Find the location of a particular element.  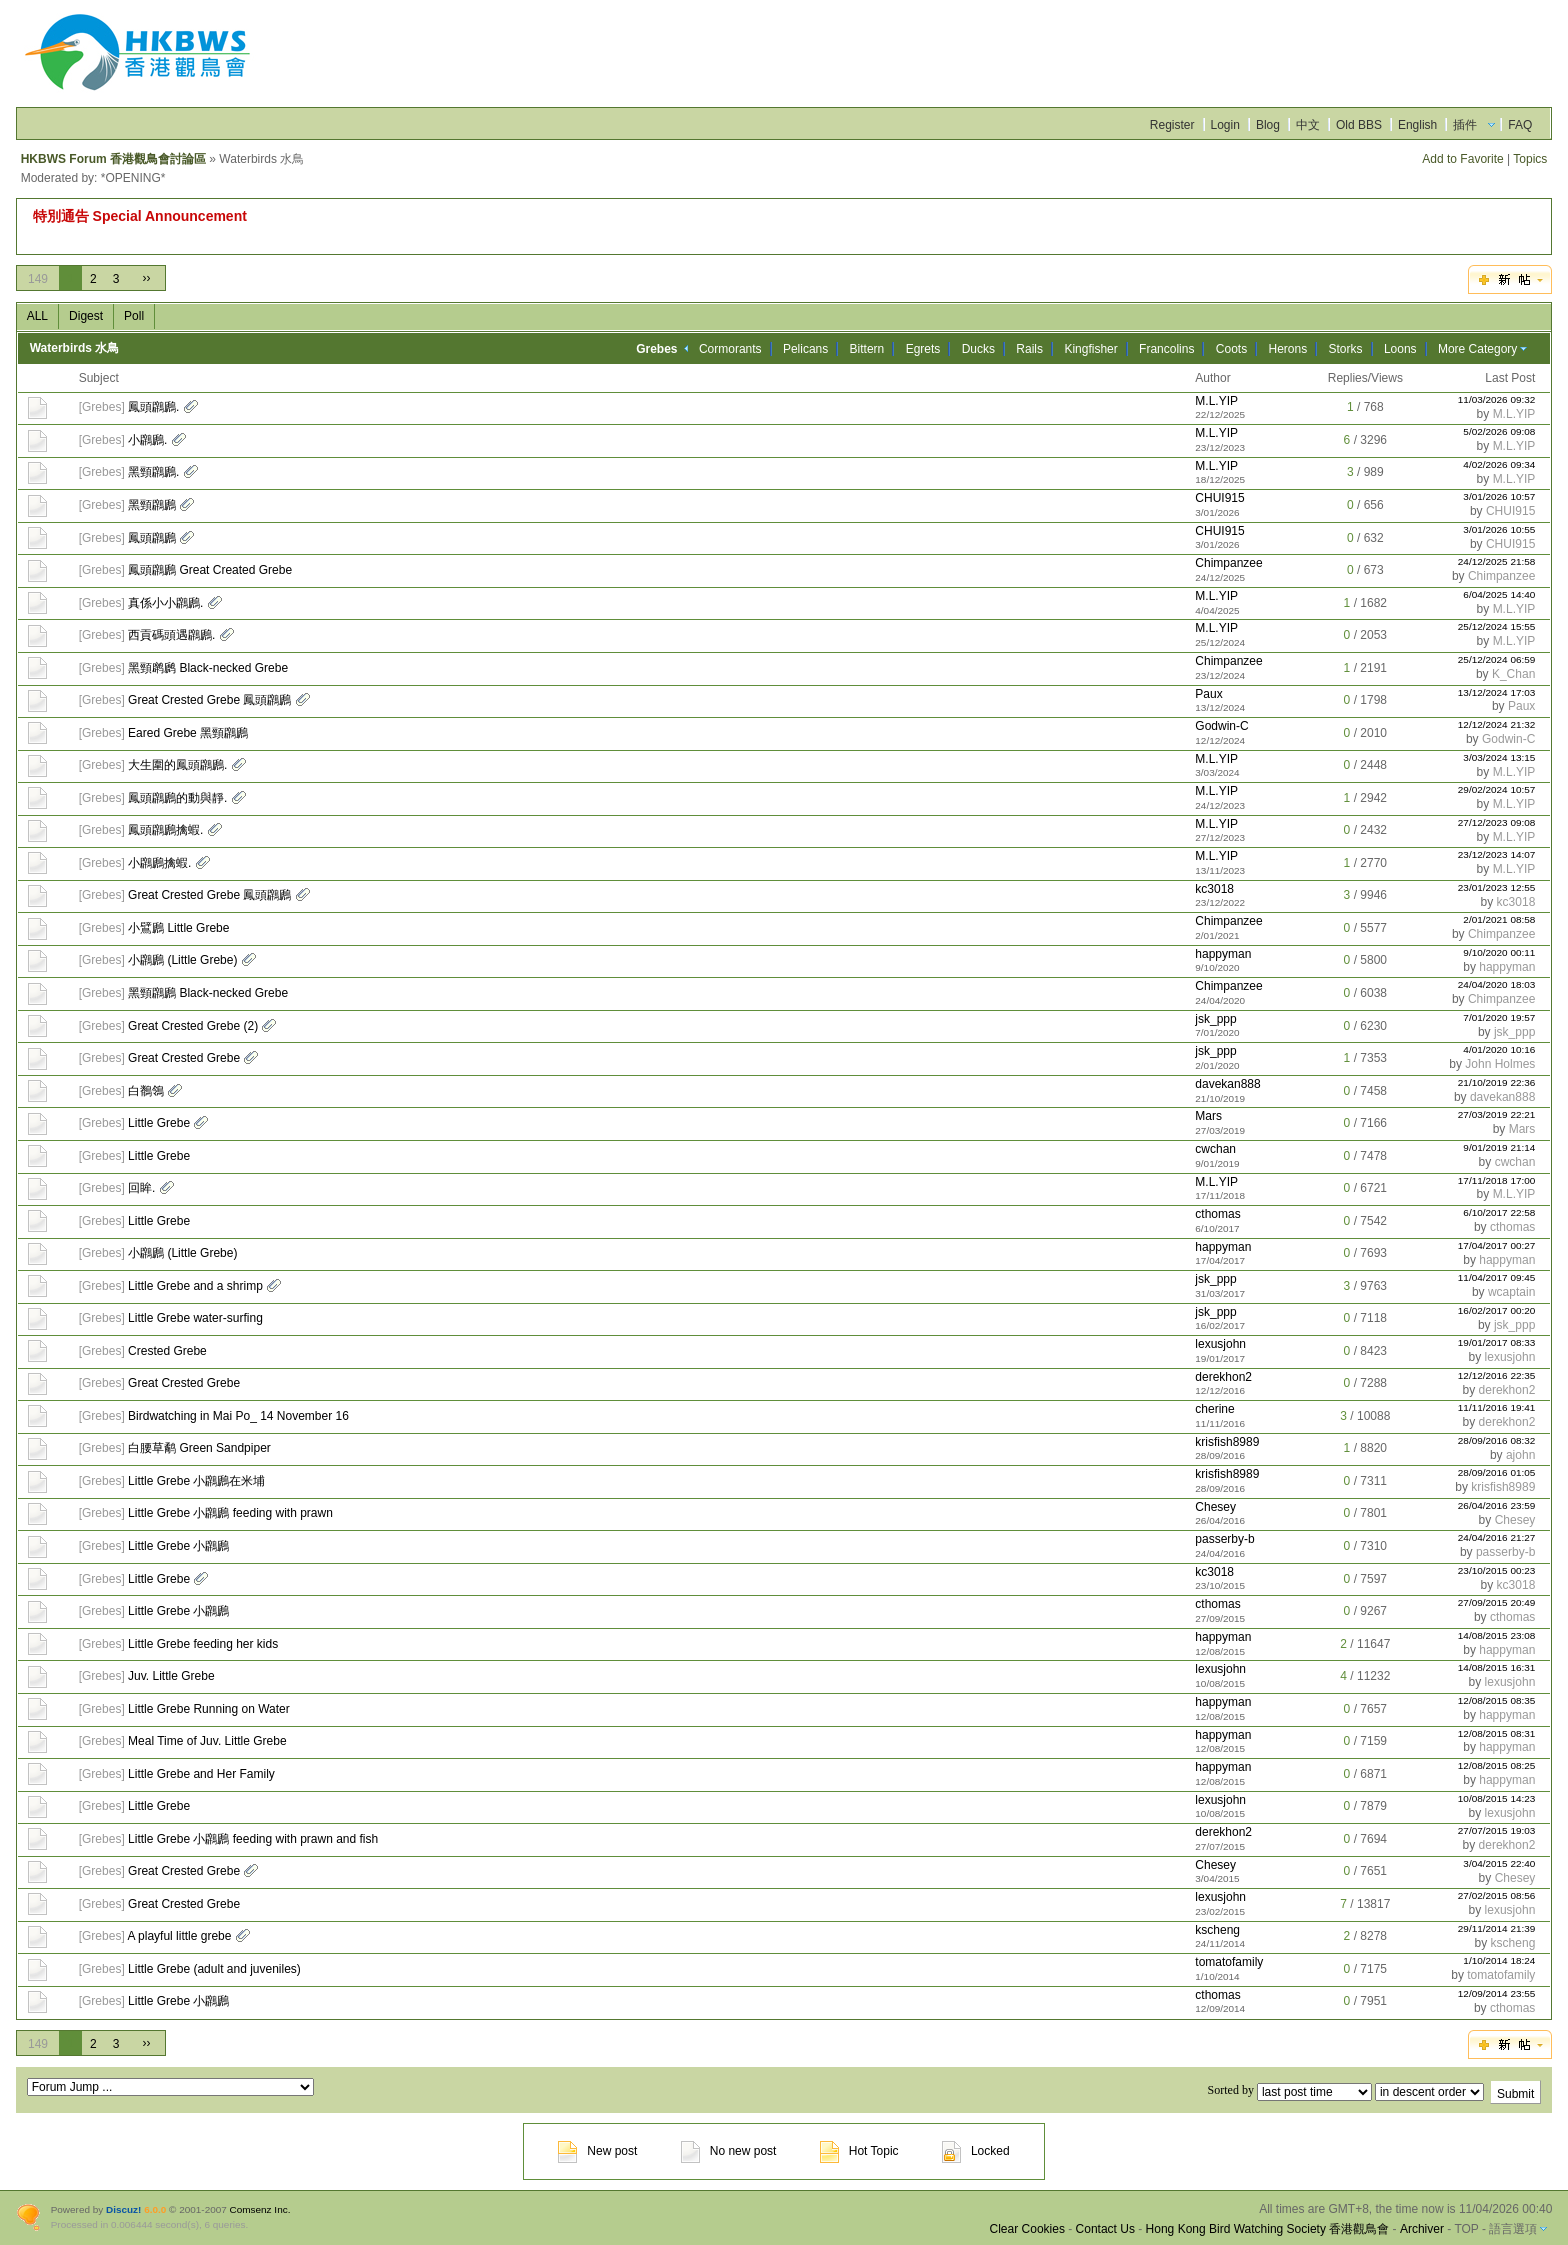

krisfish8989 is located at coordinates (1227, 1442).